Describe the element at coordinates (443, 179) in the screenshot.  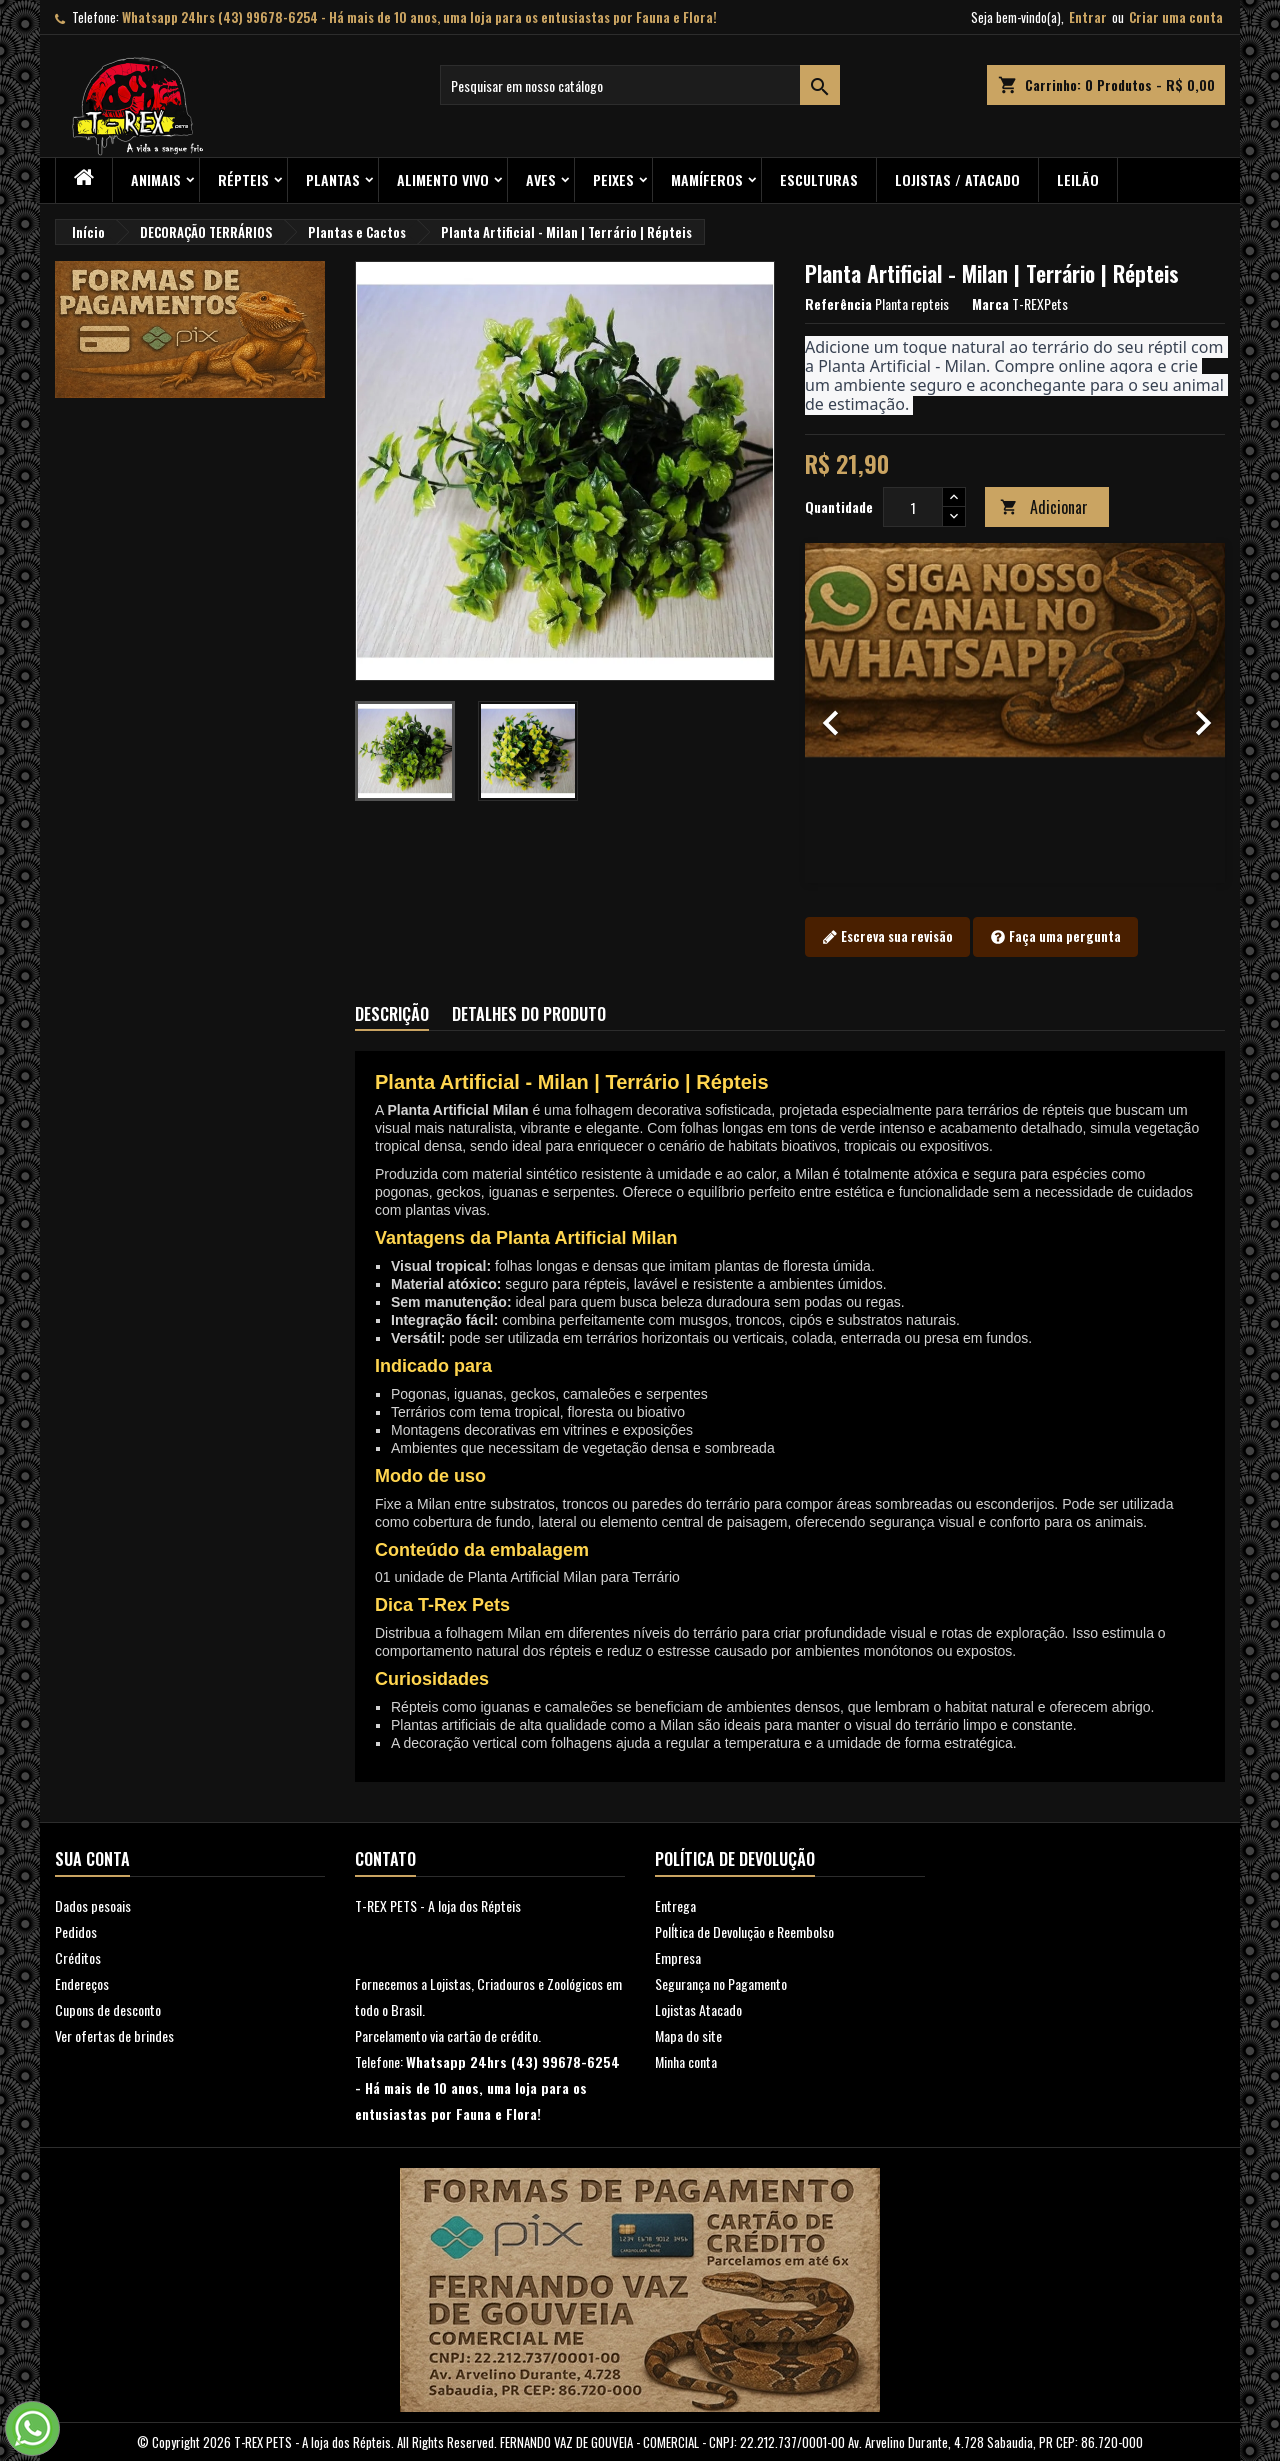
I see `Alimento Vivo` at that location.